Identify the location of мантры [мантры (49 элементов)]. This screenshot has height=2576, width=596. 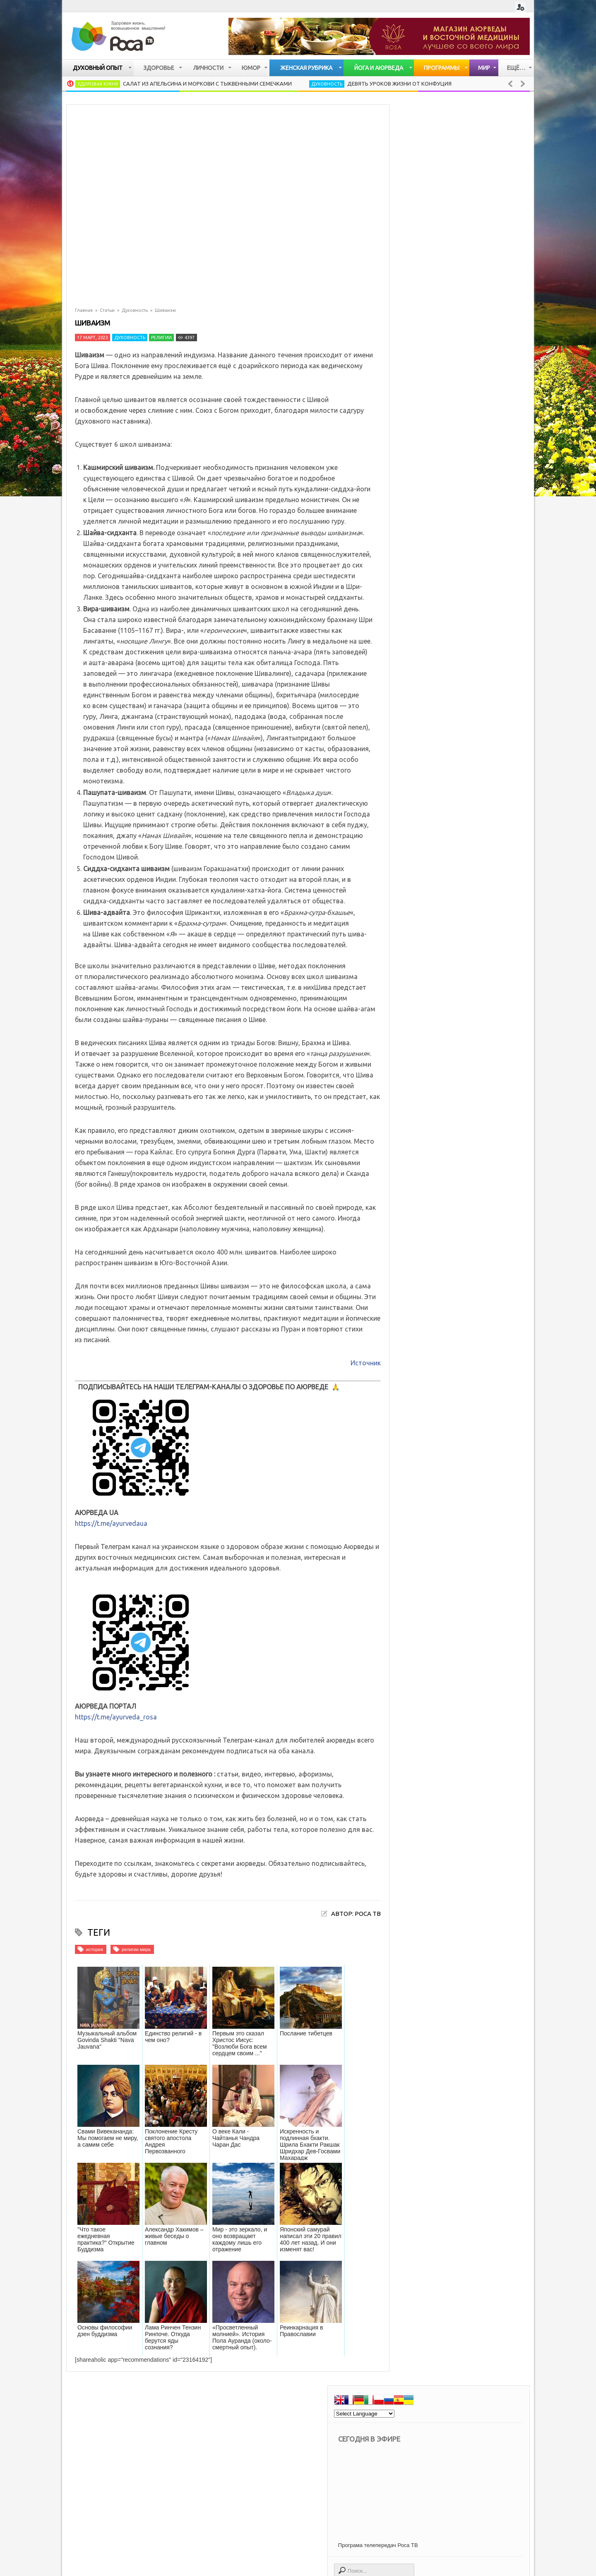
(508, 2118).